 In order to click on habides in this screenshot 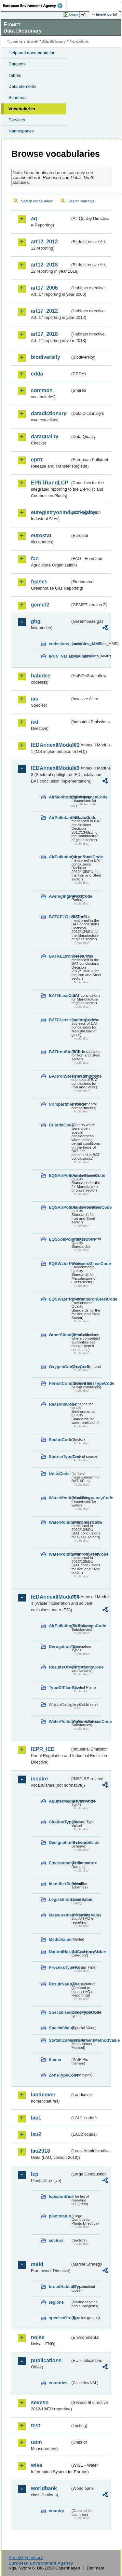, I will do `click(40, 675)`.